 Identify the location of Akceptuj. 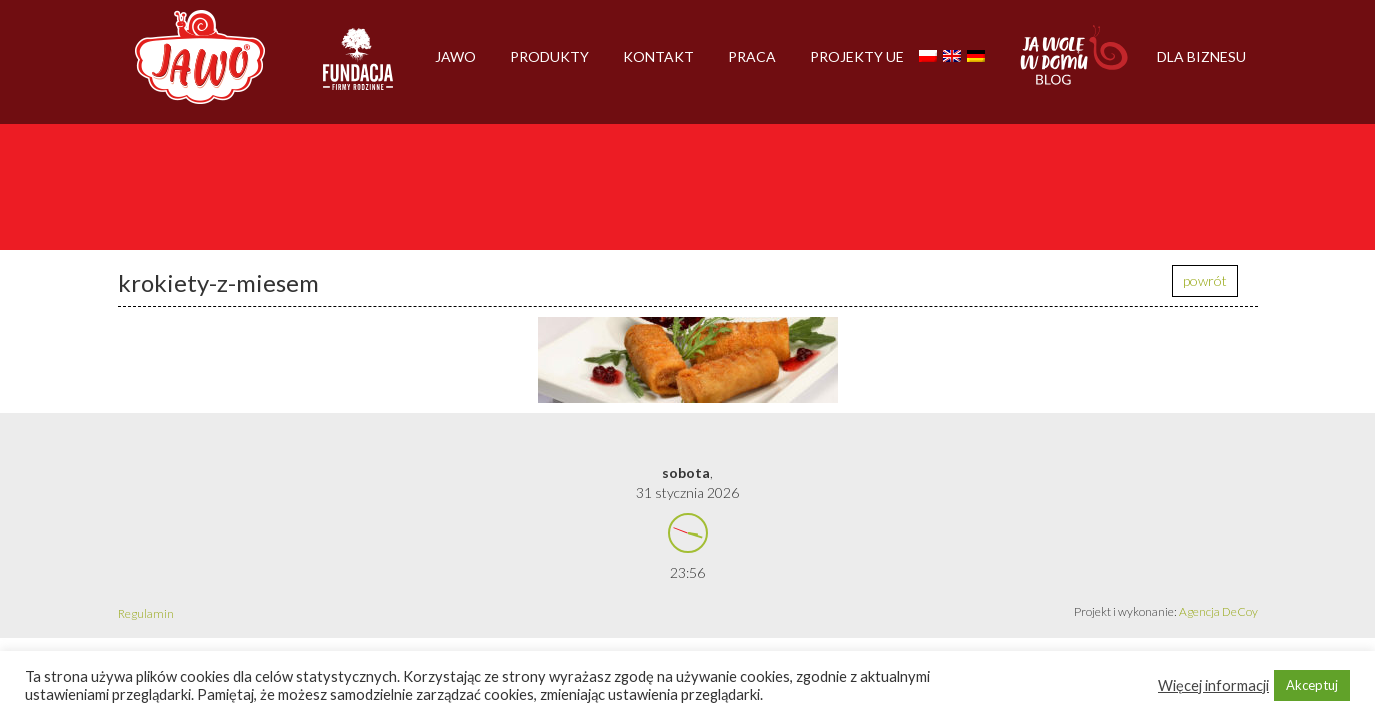
(1312, 685).